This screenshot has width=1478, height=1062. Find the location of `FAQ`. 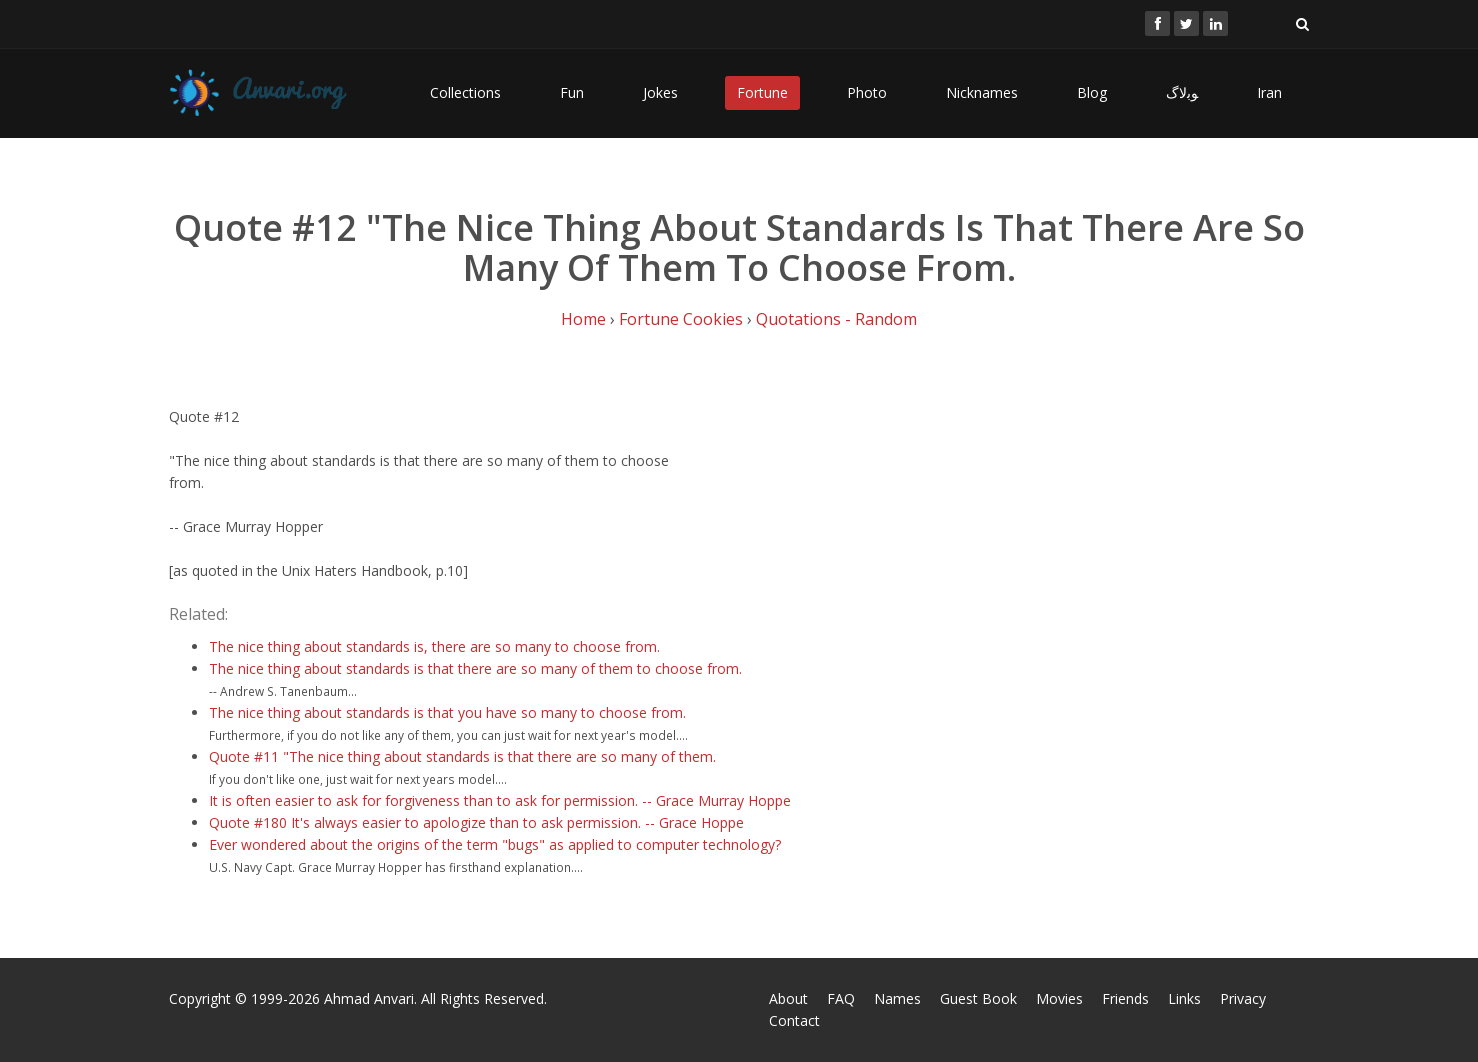

FAQ is located at coordinates (841, 998).